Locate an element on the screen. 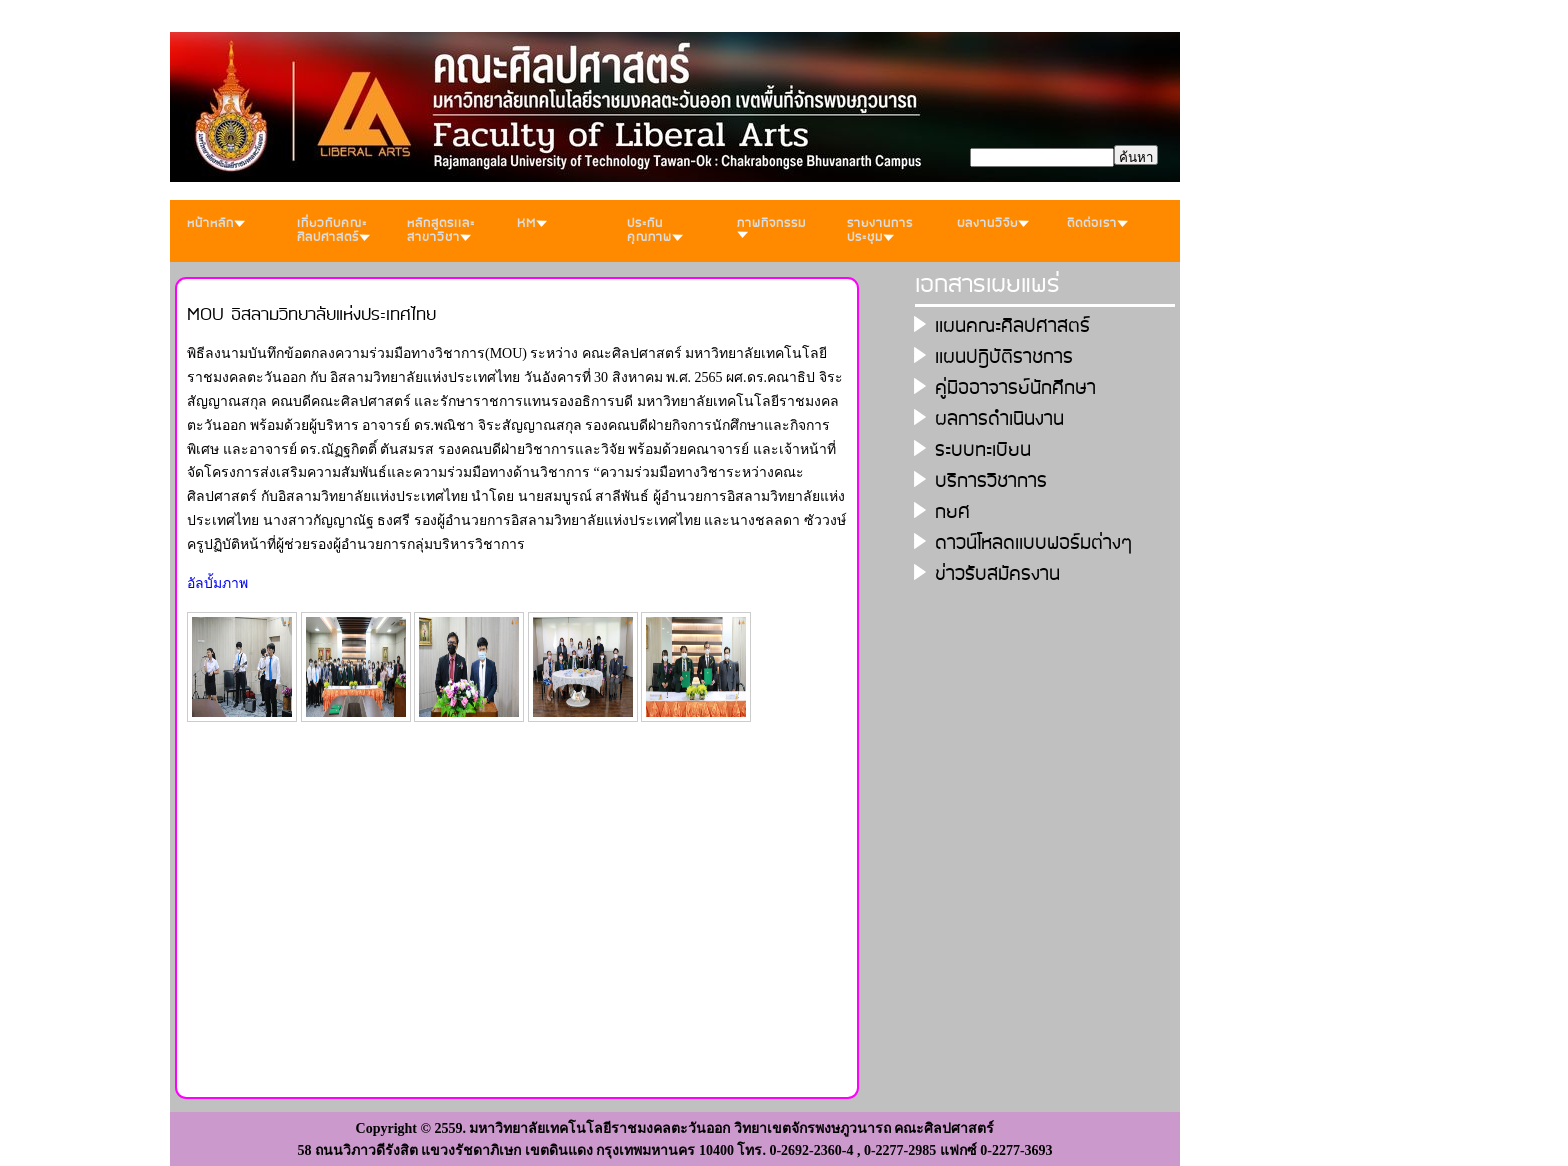 This screenshot has height=1166, width=1568. ดาวน์โหลดเเบบฟอร์มต่างๆ is located at coordinates (1034, 543).